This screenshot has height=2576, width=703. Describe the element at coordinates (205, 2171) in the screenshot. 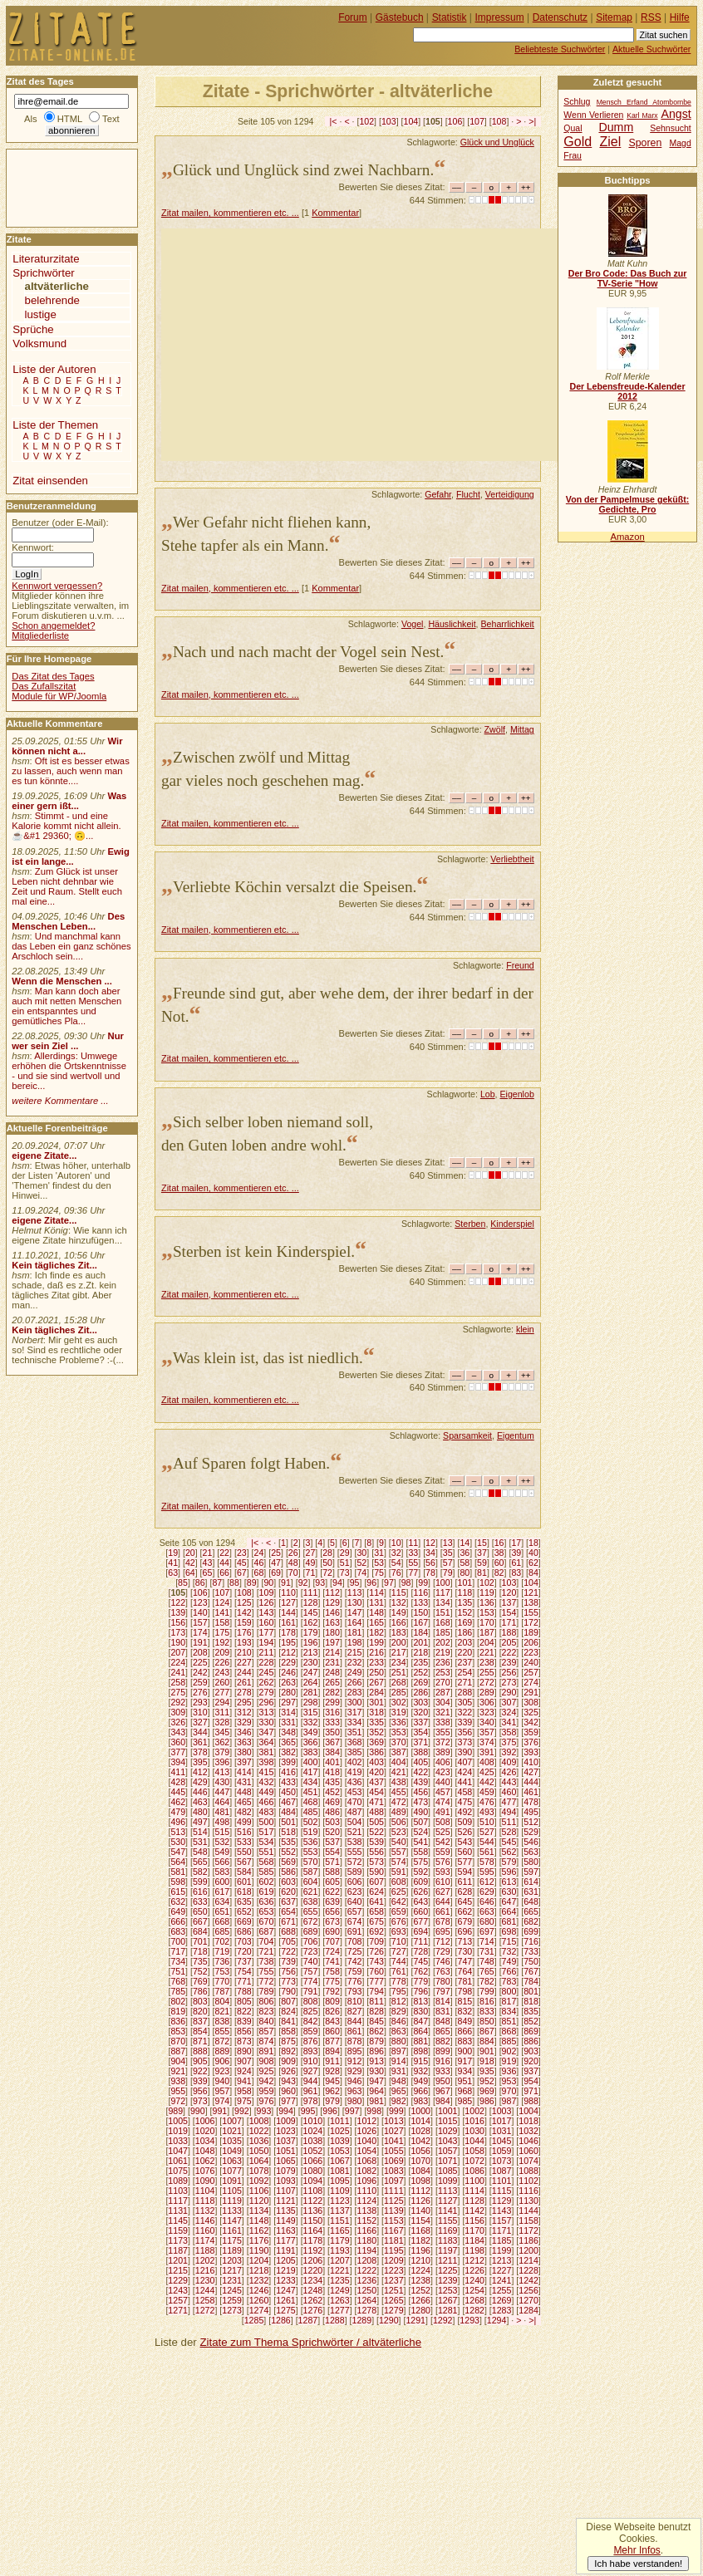

I see `1076` at that location.